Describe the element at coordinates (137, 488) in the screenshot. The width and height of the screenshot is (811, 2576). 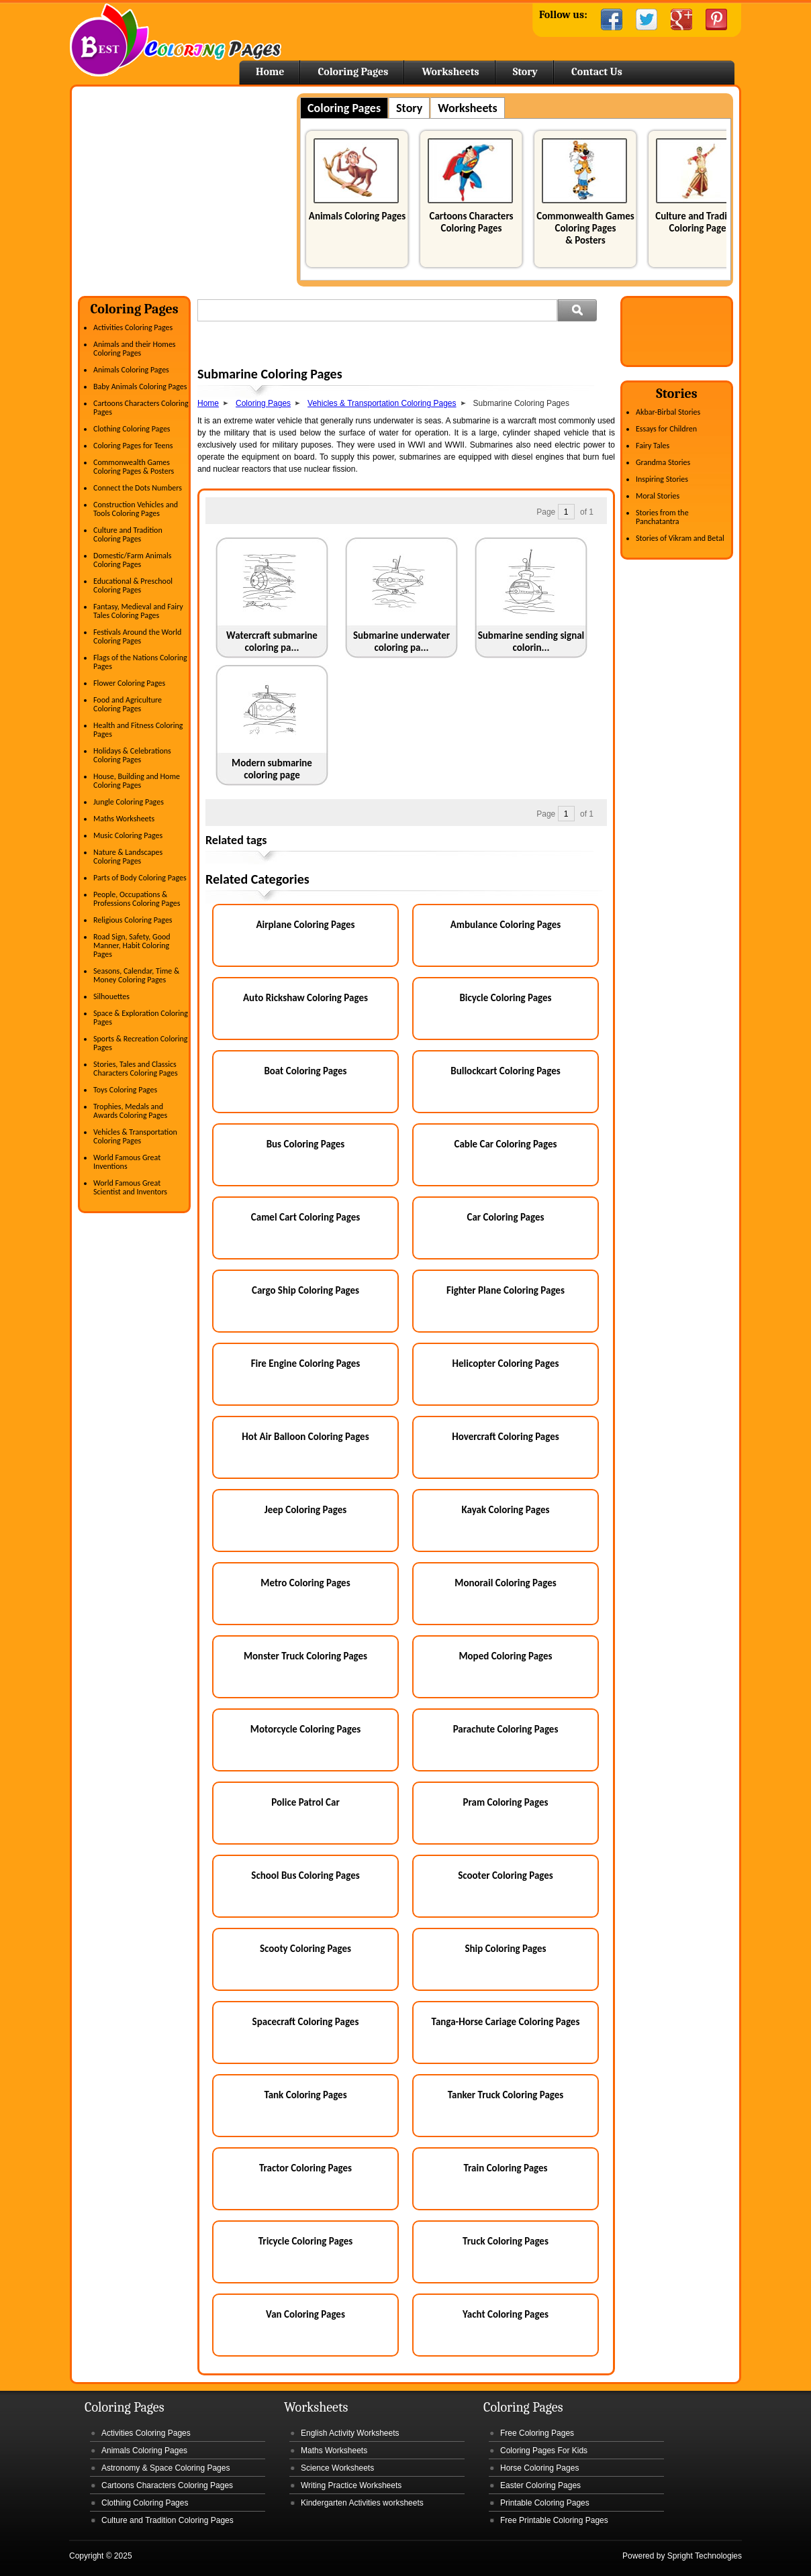
I see `Connect the Dots Numbers` at that location.